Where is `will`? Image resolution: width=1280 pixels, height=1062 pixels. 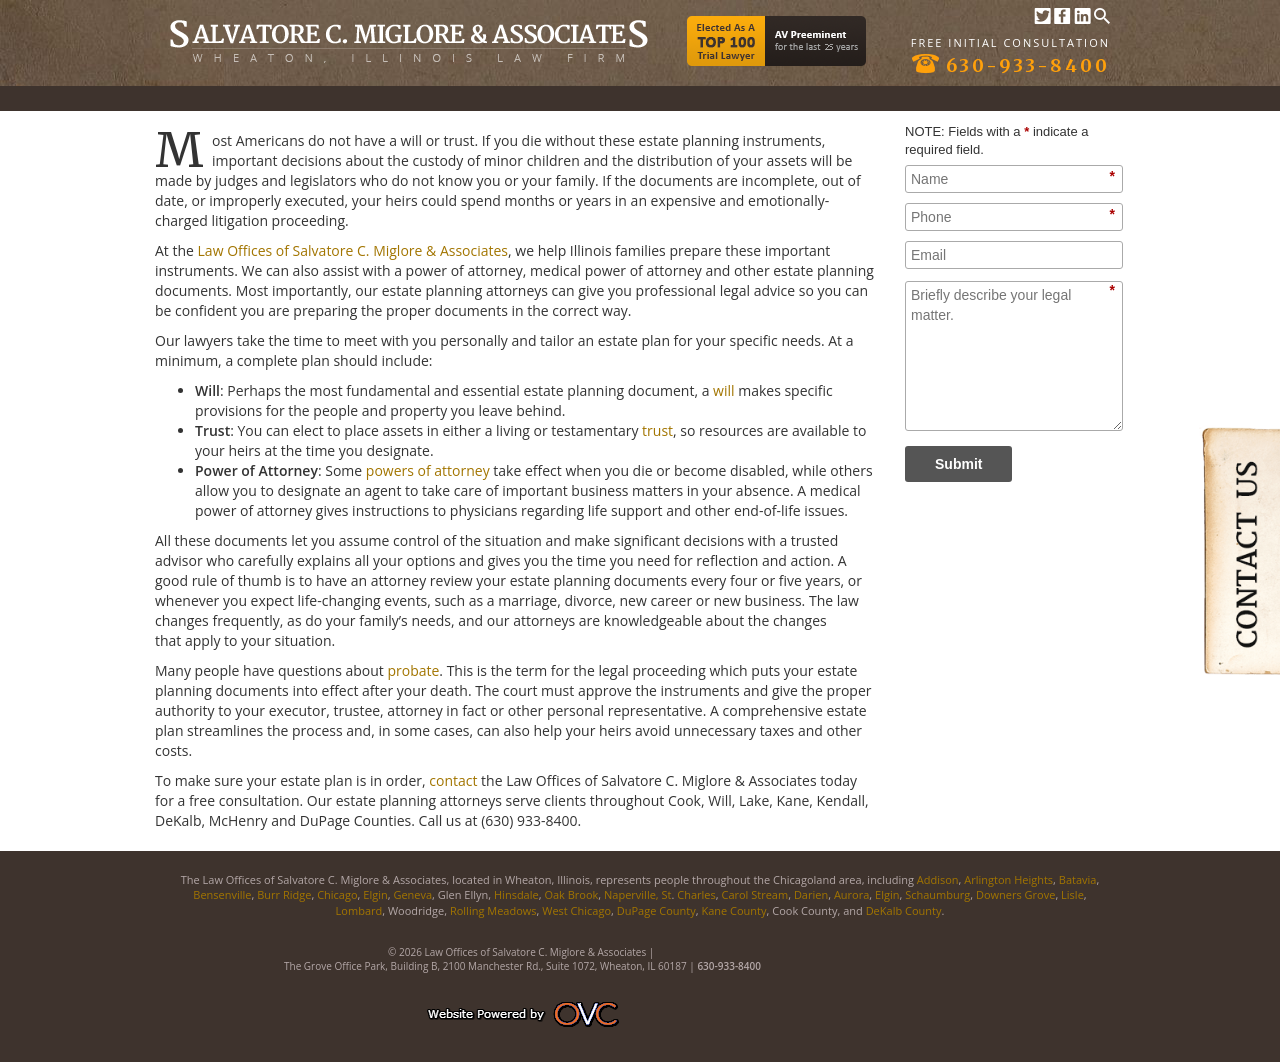
will is located at coordinates (723, 390).